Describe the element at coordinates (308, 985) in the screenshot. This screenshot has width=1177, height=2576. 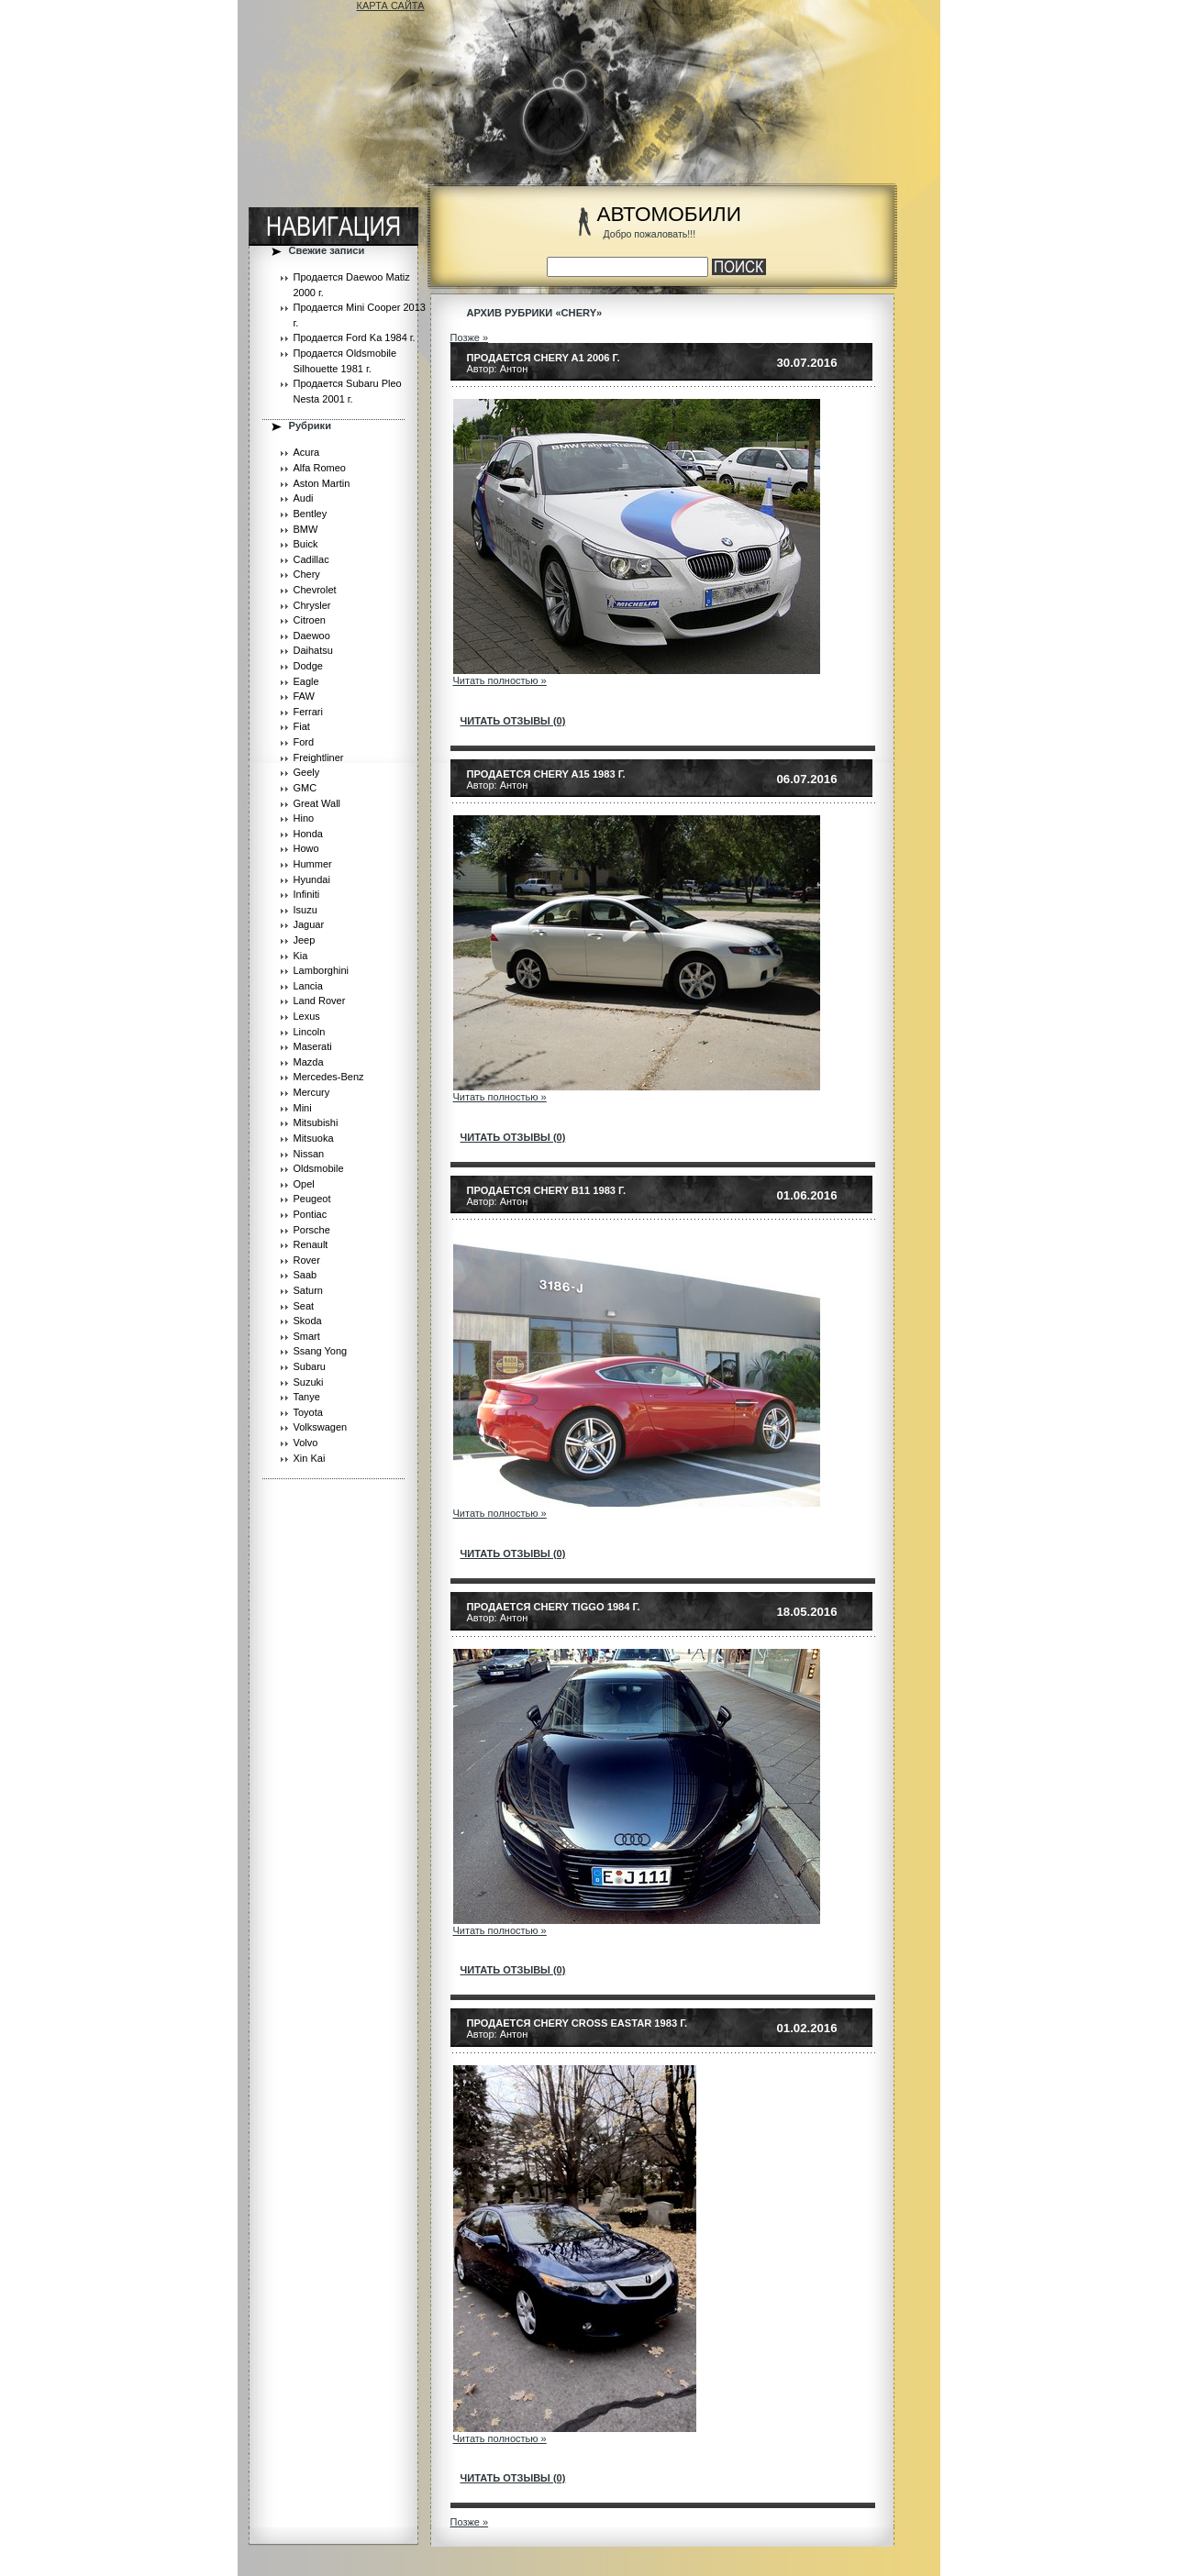
I see `Lancia` at that location.